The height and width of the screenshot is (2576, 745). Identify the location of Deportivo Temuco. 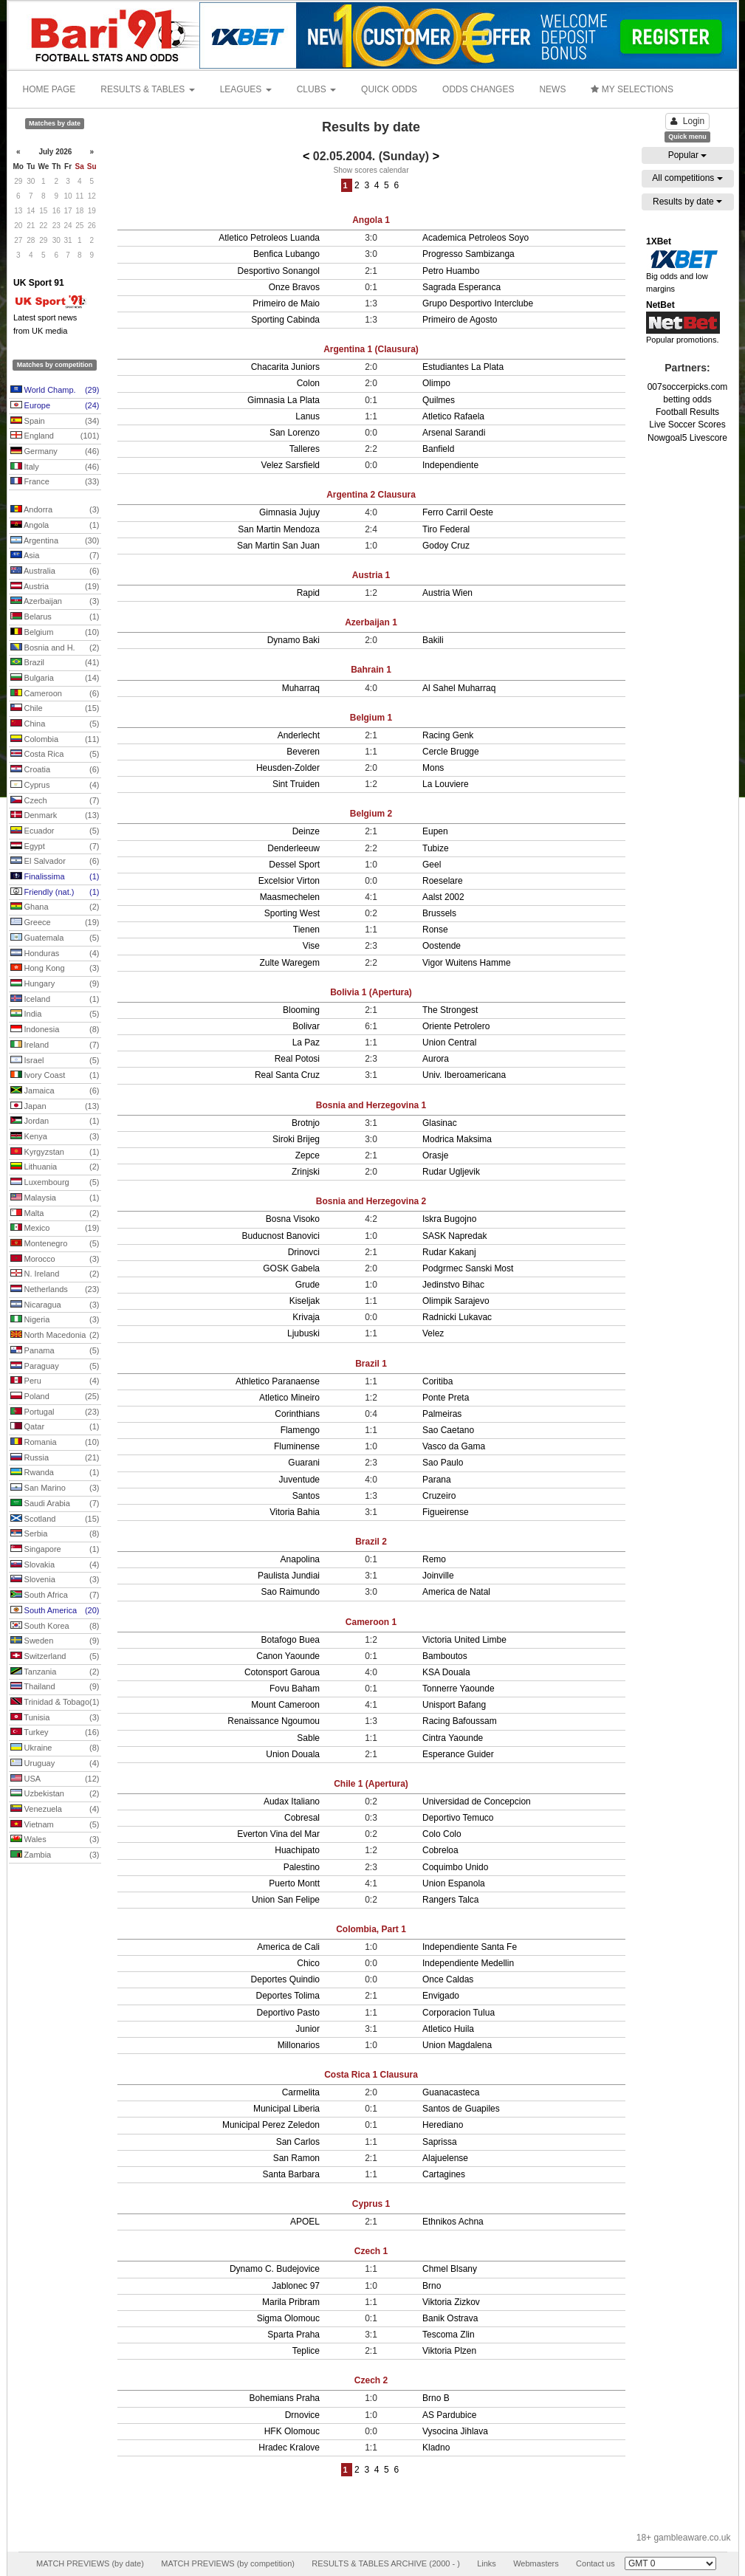
(458, 1818).